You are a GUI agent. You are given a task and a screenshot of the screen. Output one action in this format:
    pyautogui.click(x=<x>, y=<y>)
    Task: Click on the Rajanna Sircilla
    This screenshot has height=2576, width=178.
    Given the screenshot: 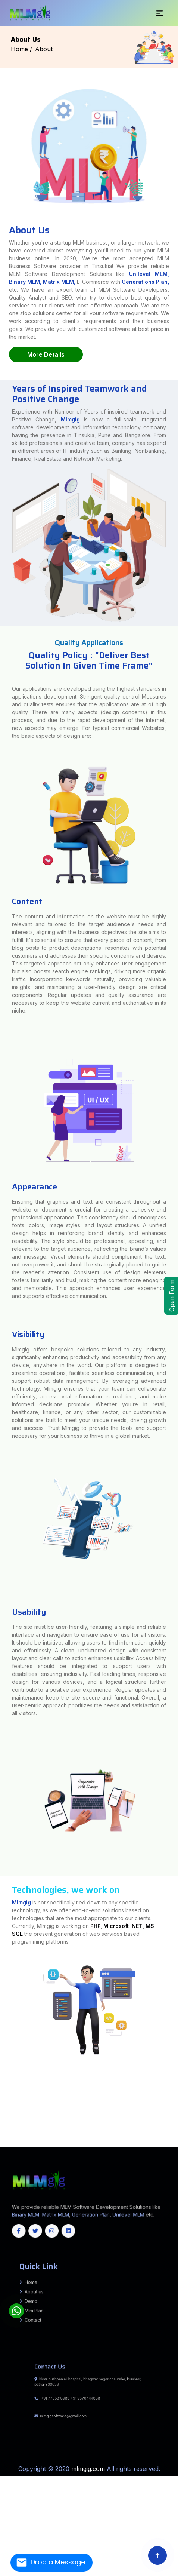 What is the action you would take?
    pyautogui.click(x=5, y=2132)
    